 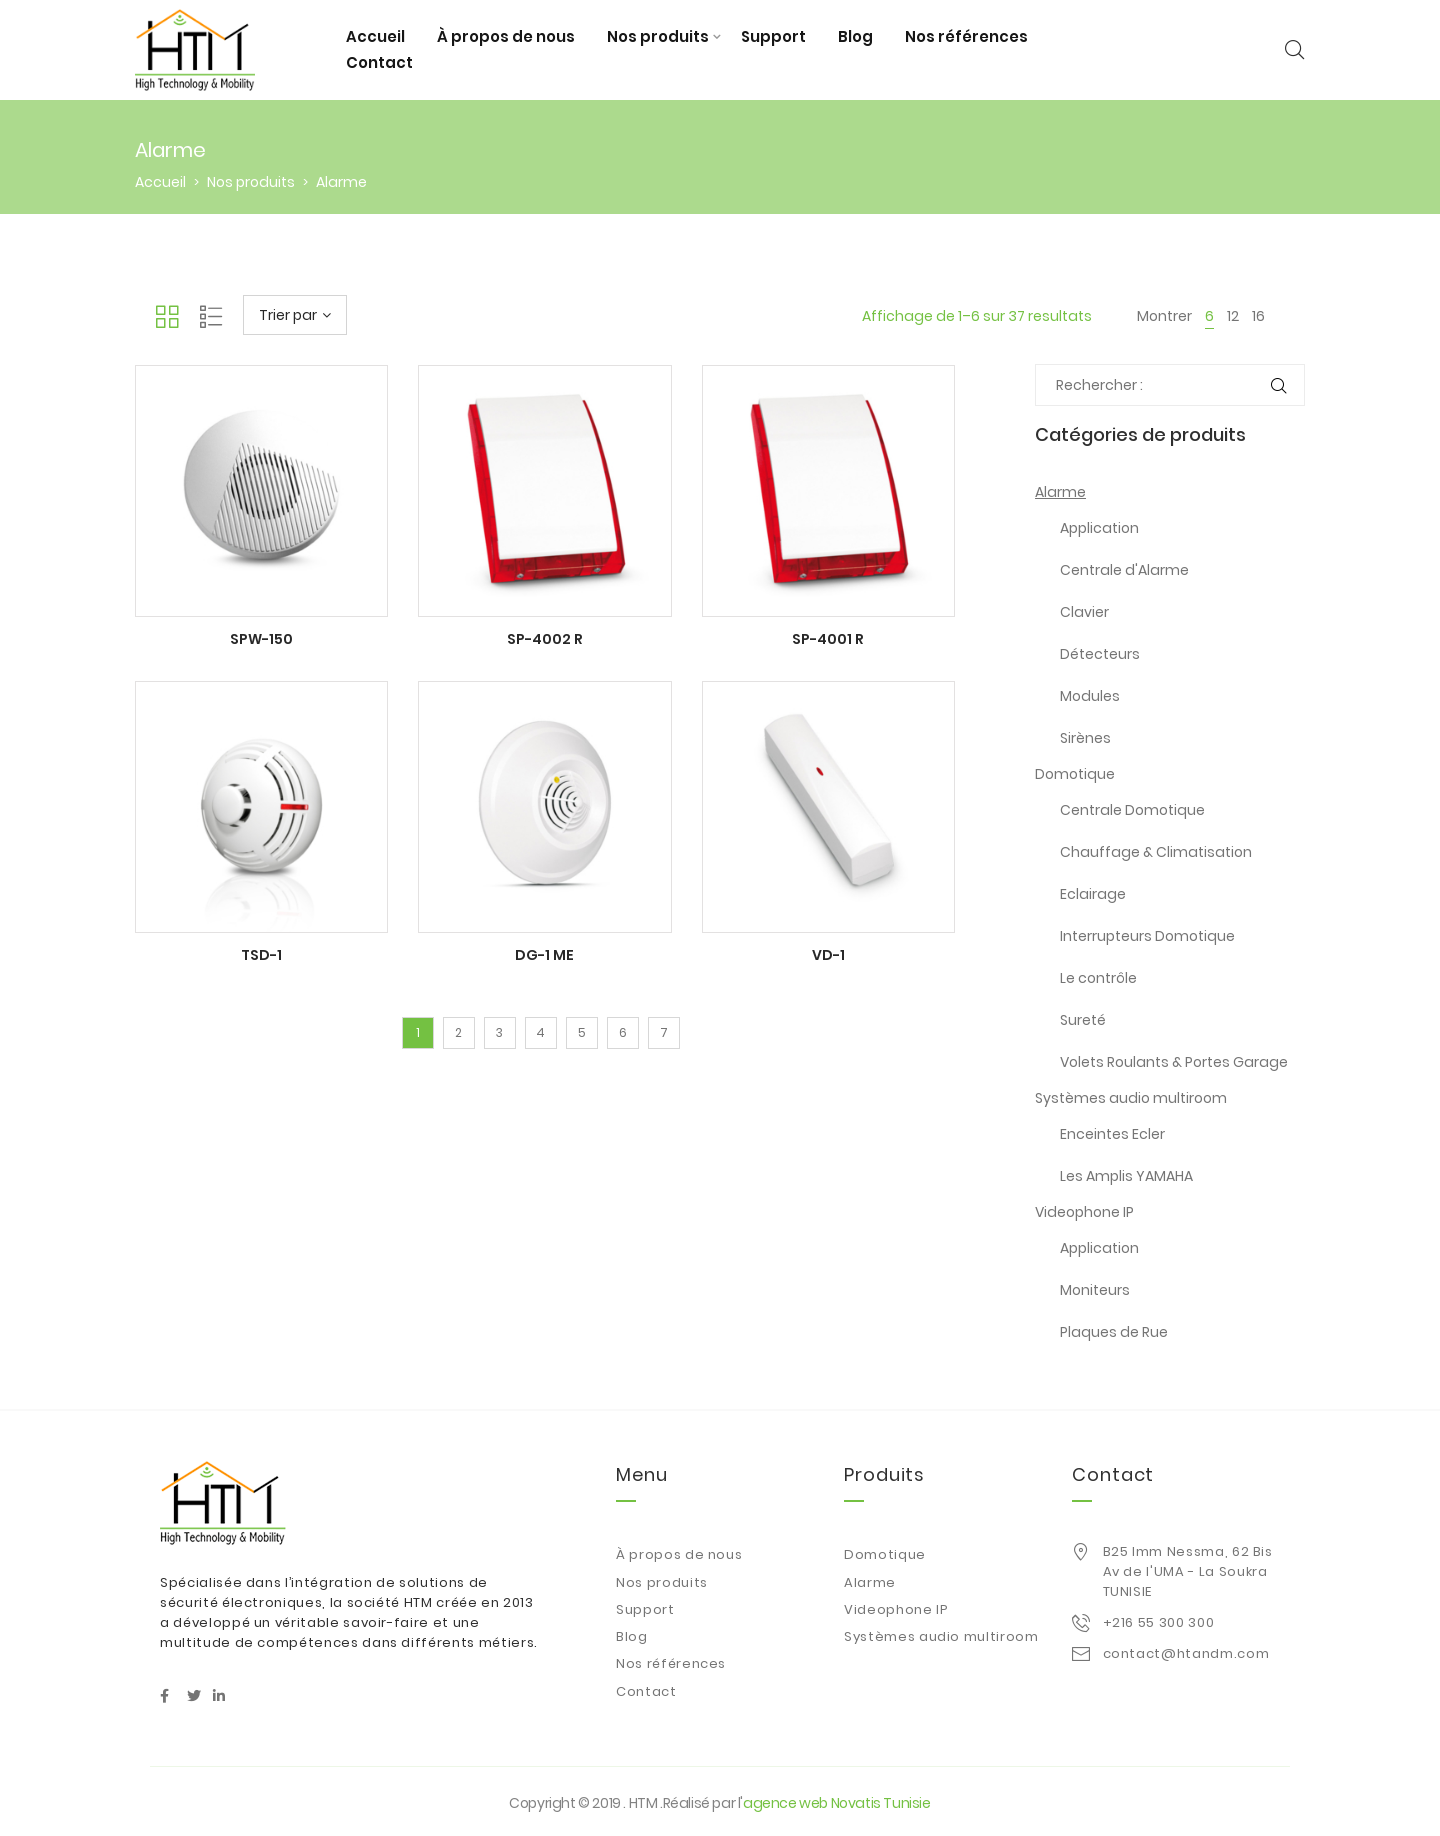 I want to click on DG-1 ME, so click(x=544, y=955).